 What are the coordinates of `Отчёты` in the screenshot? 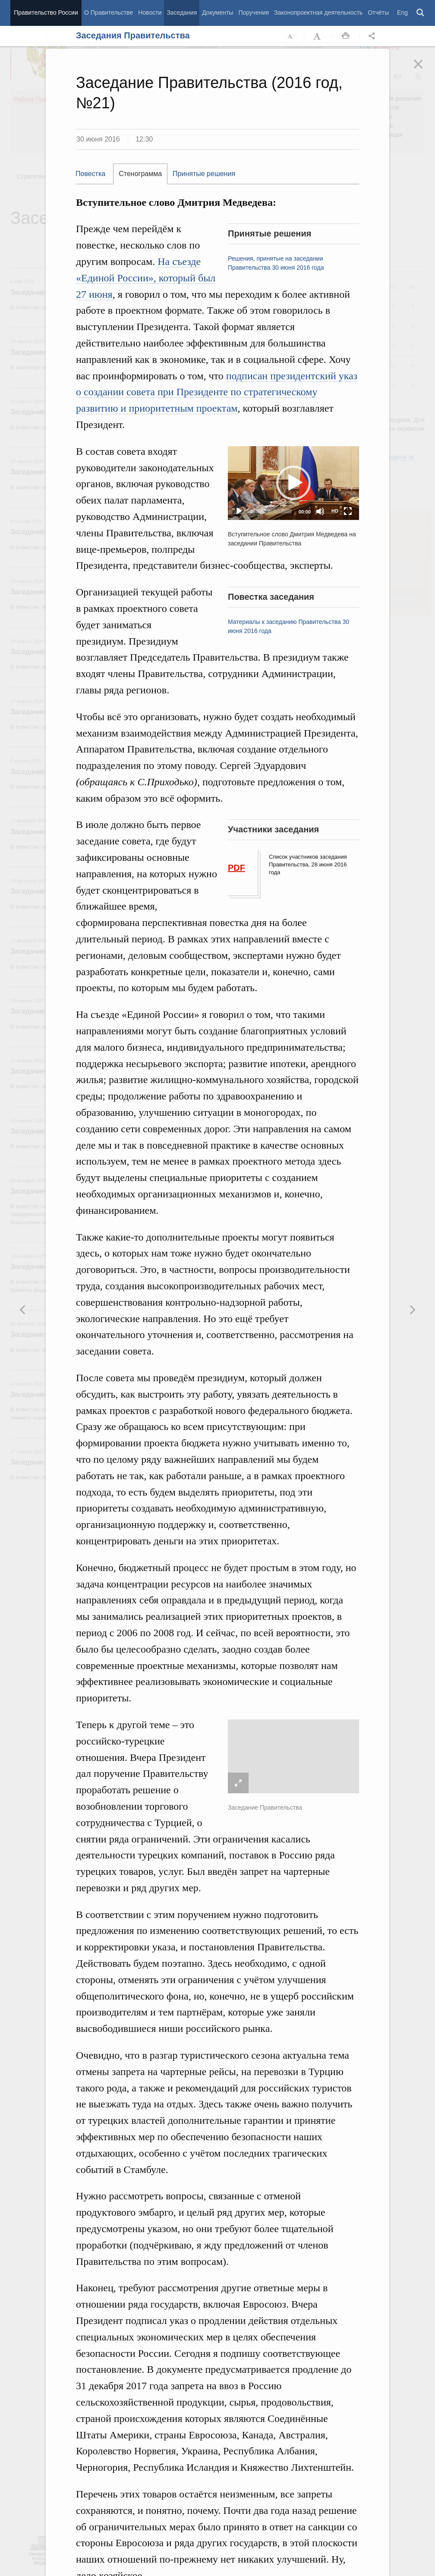 It's located at (378, 12).